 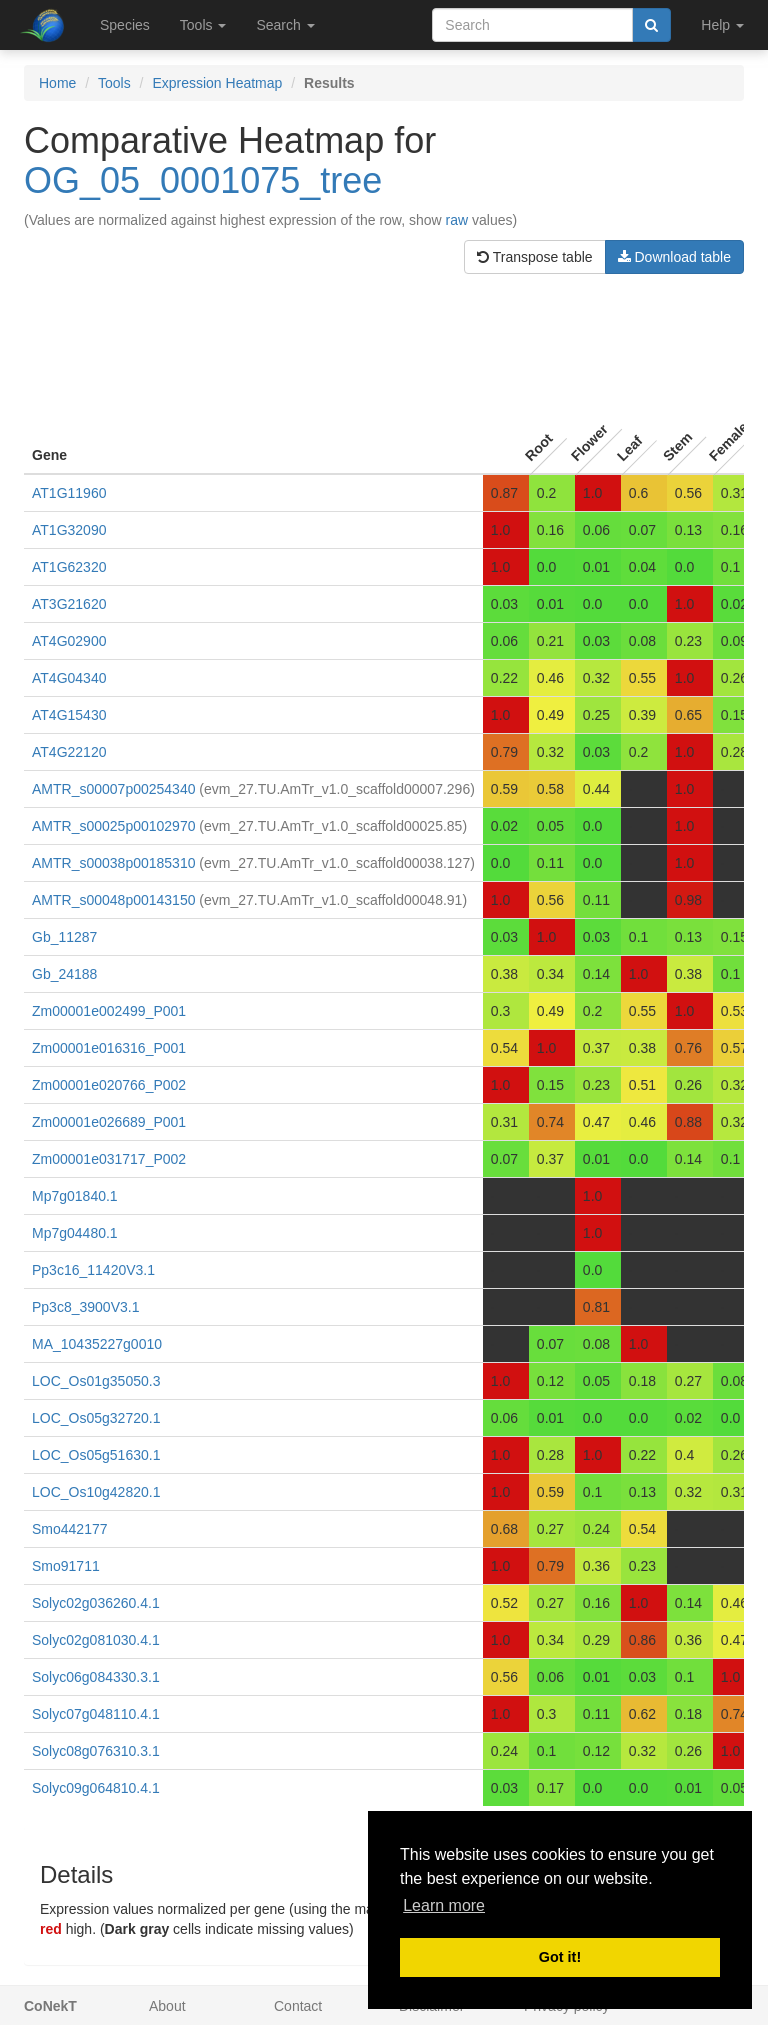 What do you see at coordinates (97, 1344) in the screenshot?
I see `MA_10435227g0010` at bounding box center [97, 1344].